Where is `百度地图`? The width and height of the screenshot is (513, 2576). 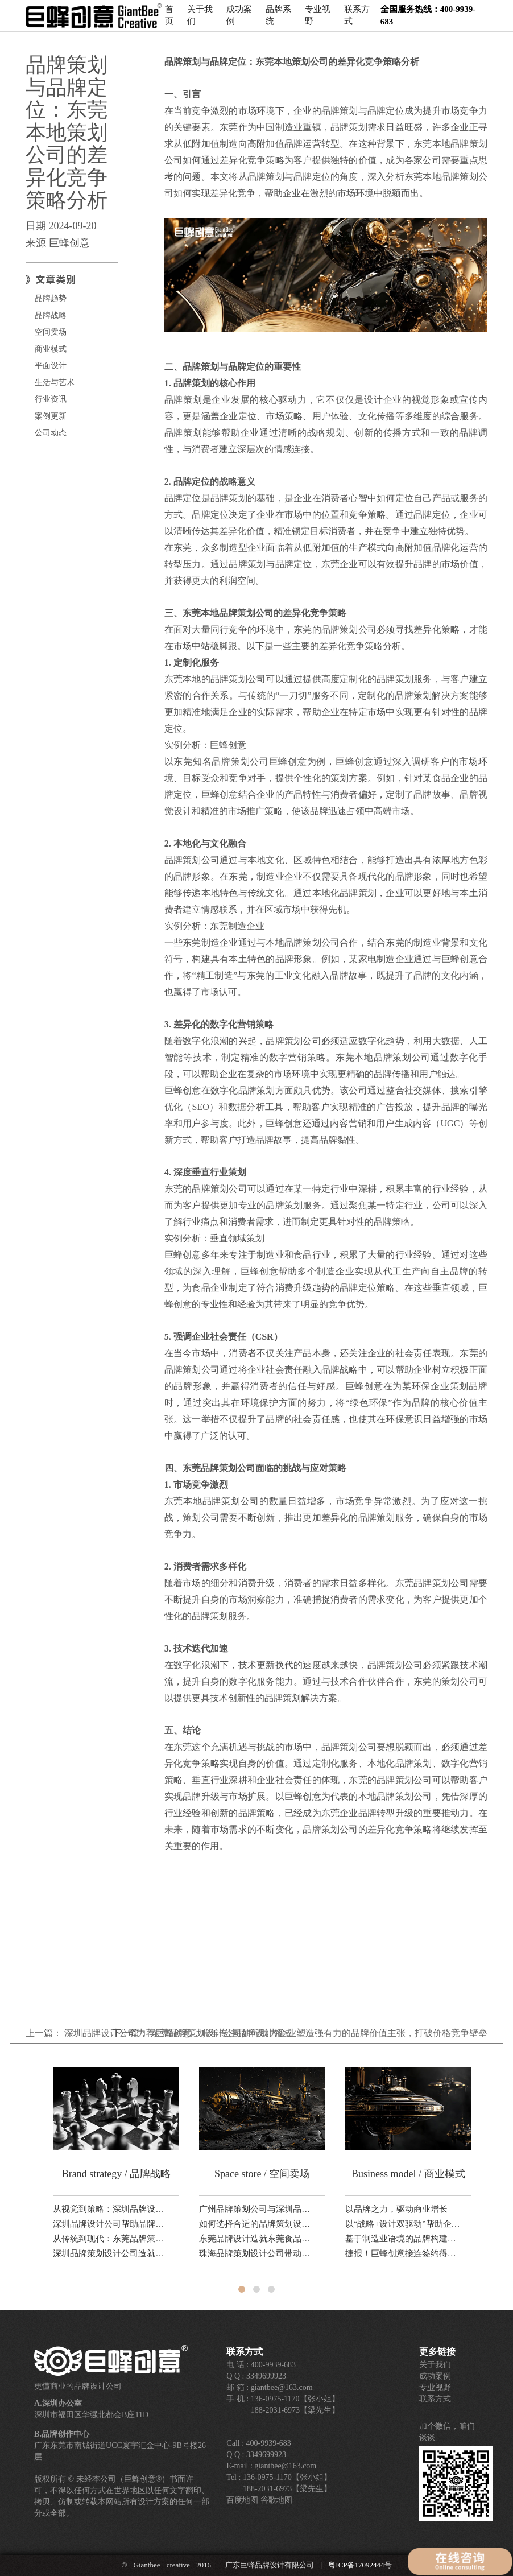
百度地图 is located at coordinates (242, 2500).